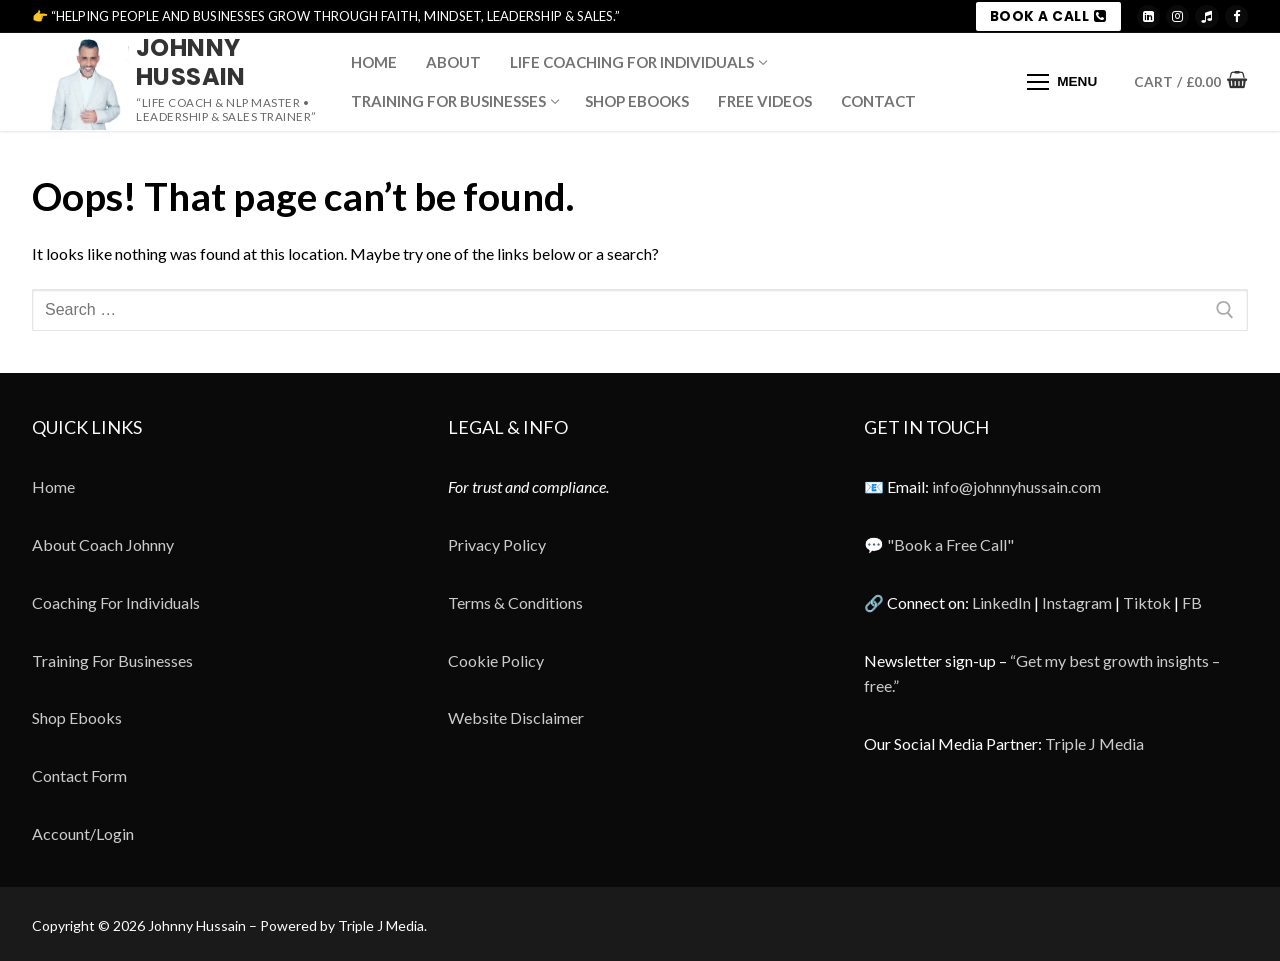 This screenshot has width=1280, height=961. Describe the element at coordinates (516, 717) in the screenshot. I see `Website Disclaimer` at that location.